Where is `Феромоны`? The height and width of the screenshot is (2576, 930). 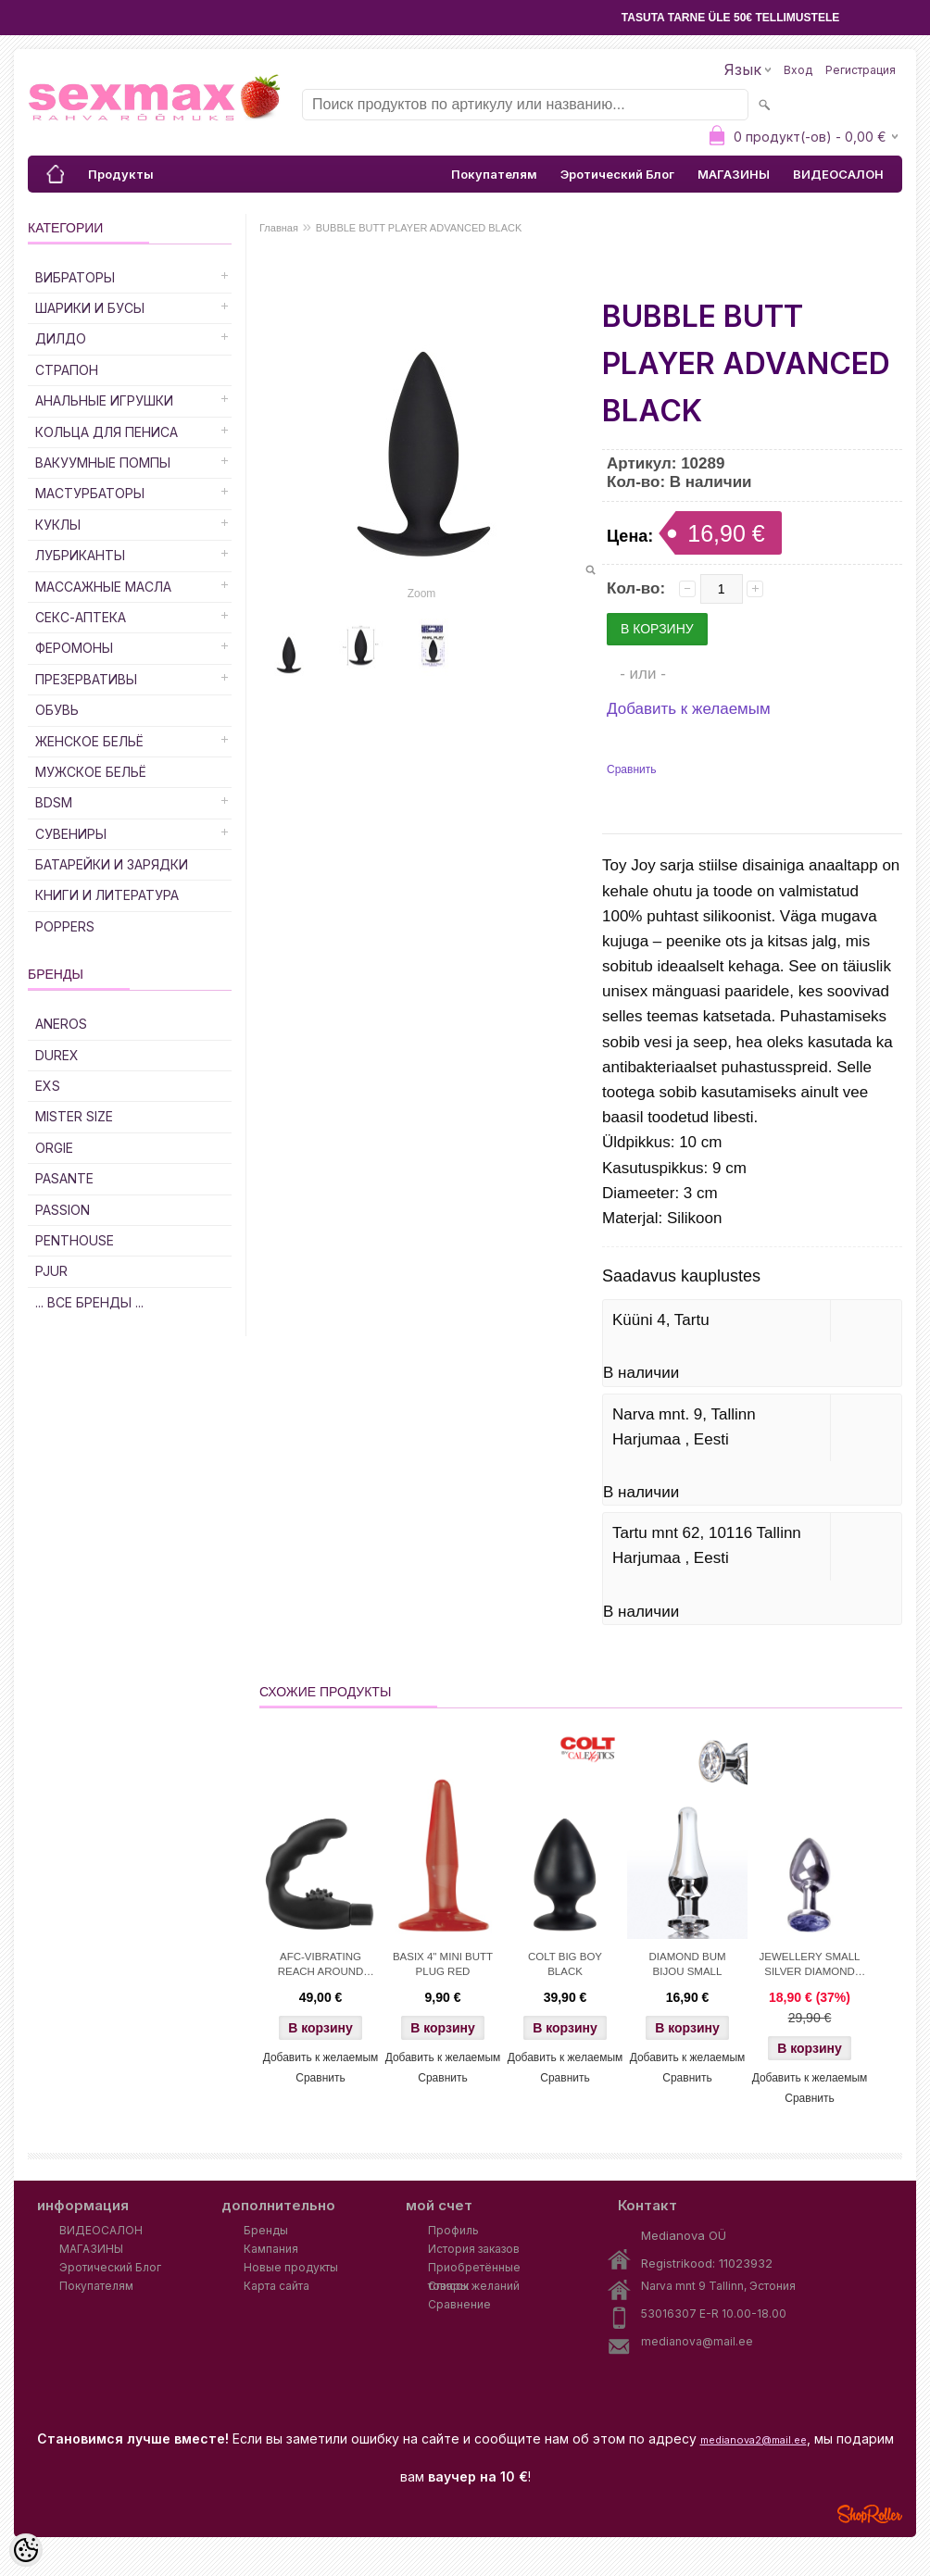 Феромоны is located at coordinates (74, 648).